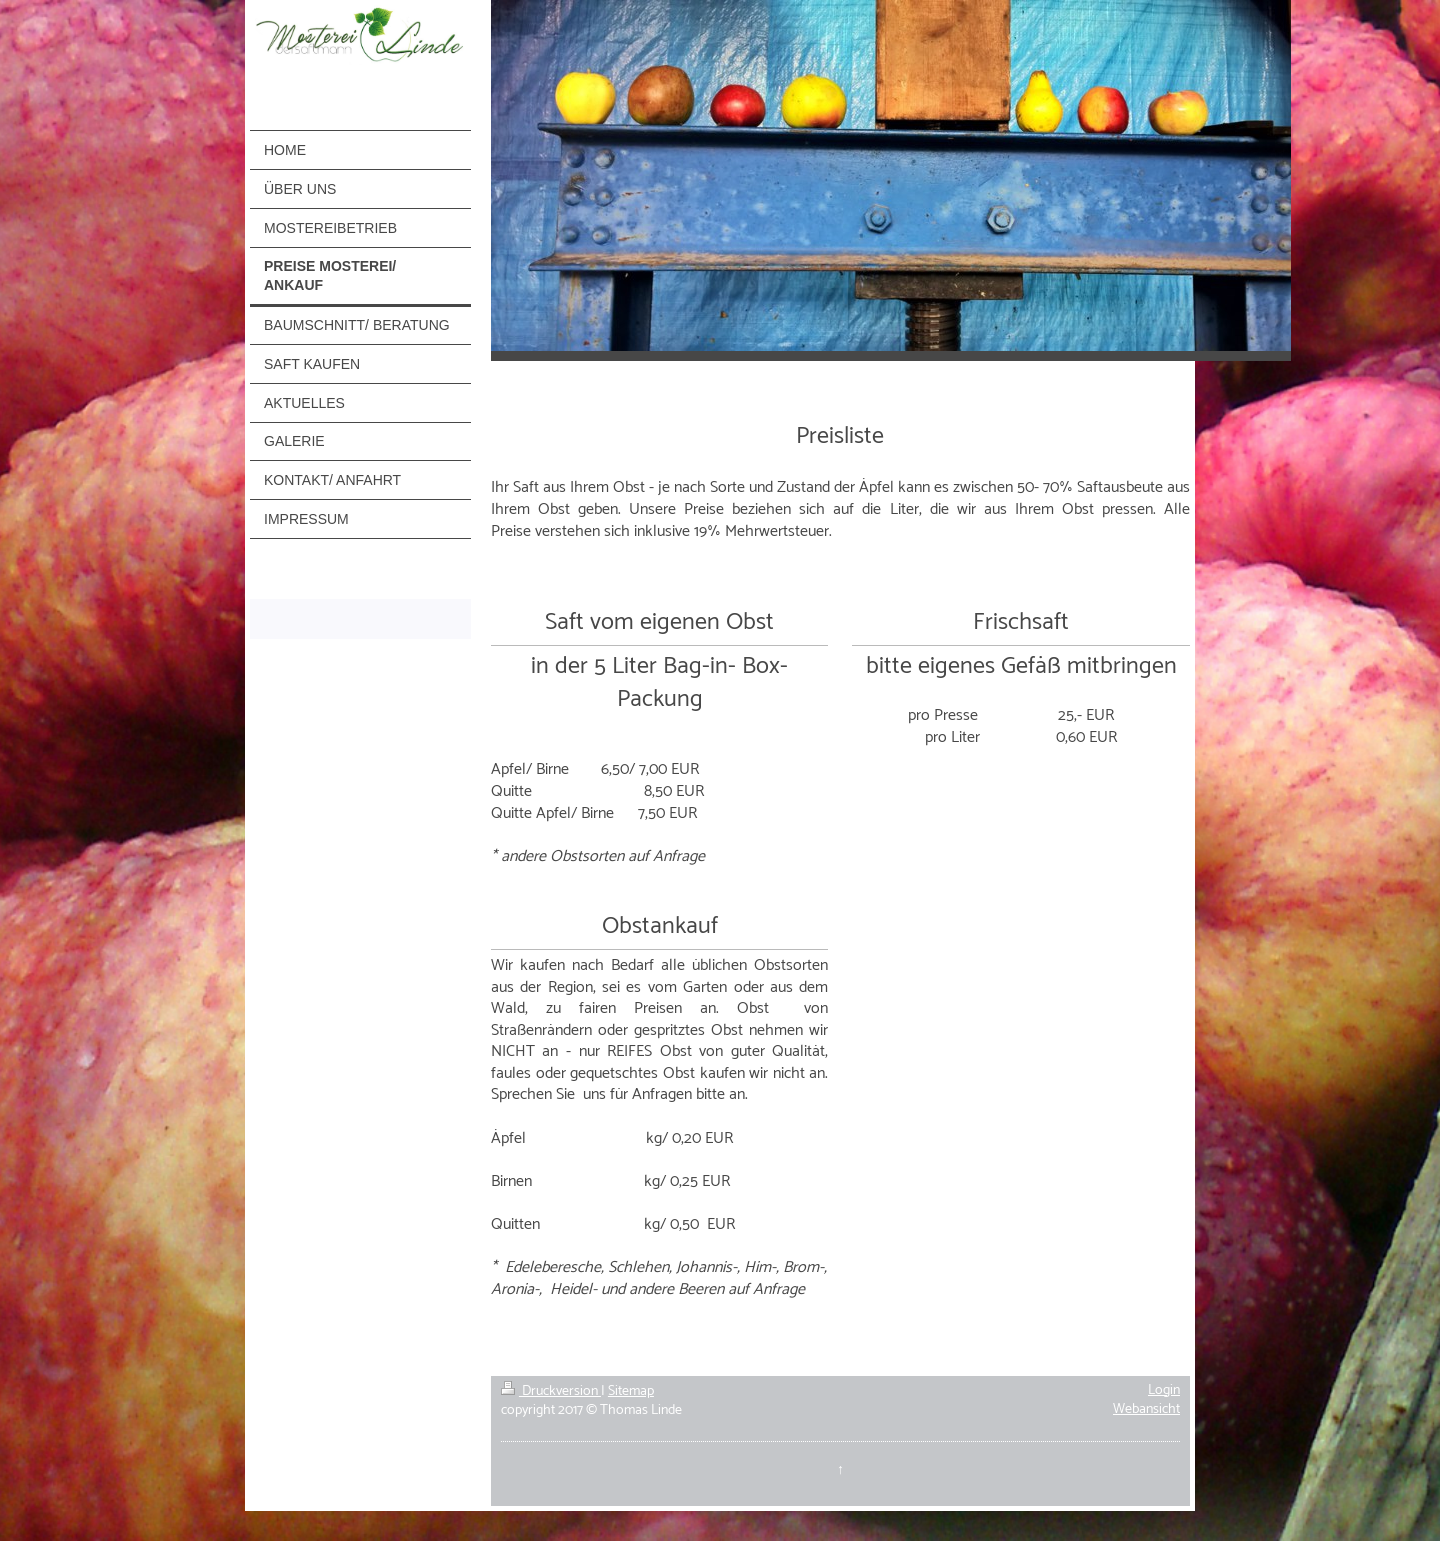 This screenshot has width=1440, height=1541. Describe the element at coordinates (1164, 1390) in the screenshot. I see `Login` at that location.